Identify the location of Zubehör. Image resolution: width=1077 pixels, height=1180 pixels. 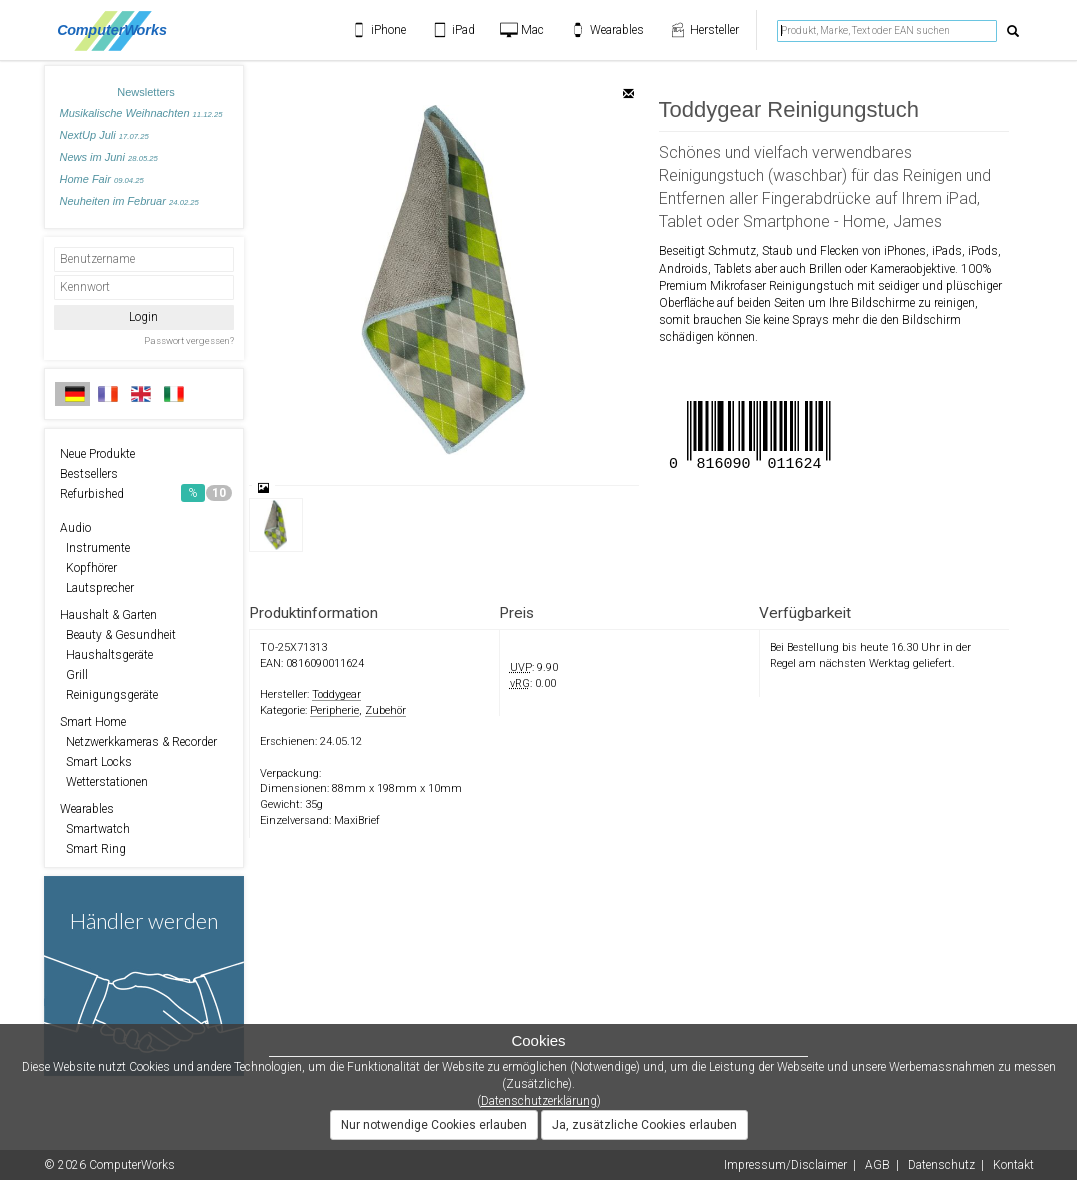
(385, 710).